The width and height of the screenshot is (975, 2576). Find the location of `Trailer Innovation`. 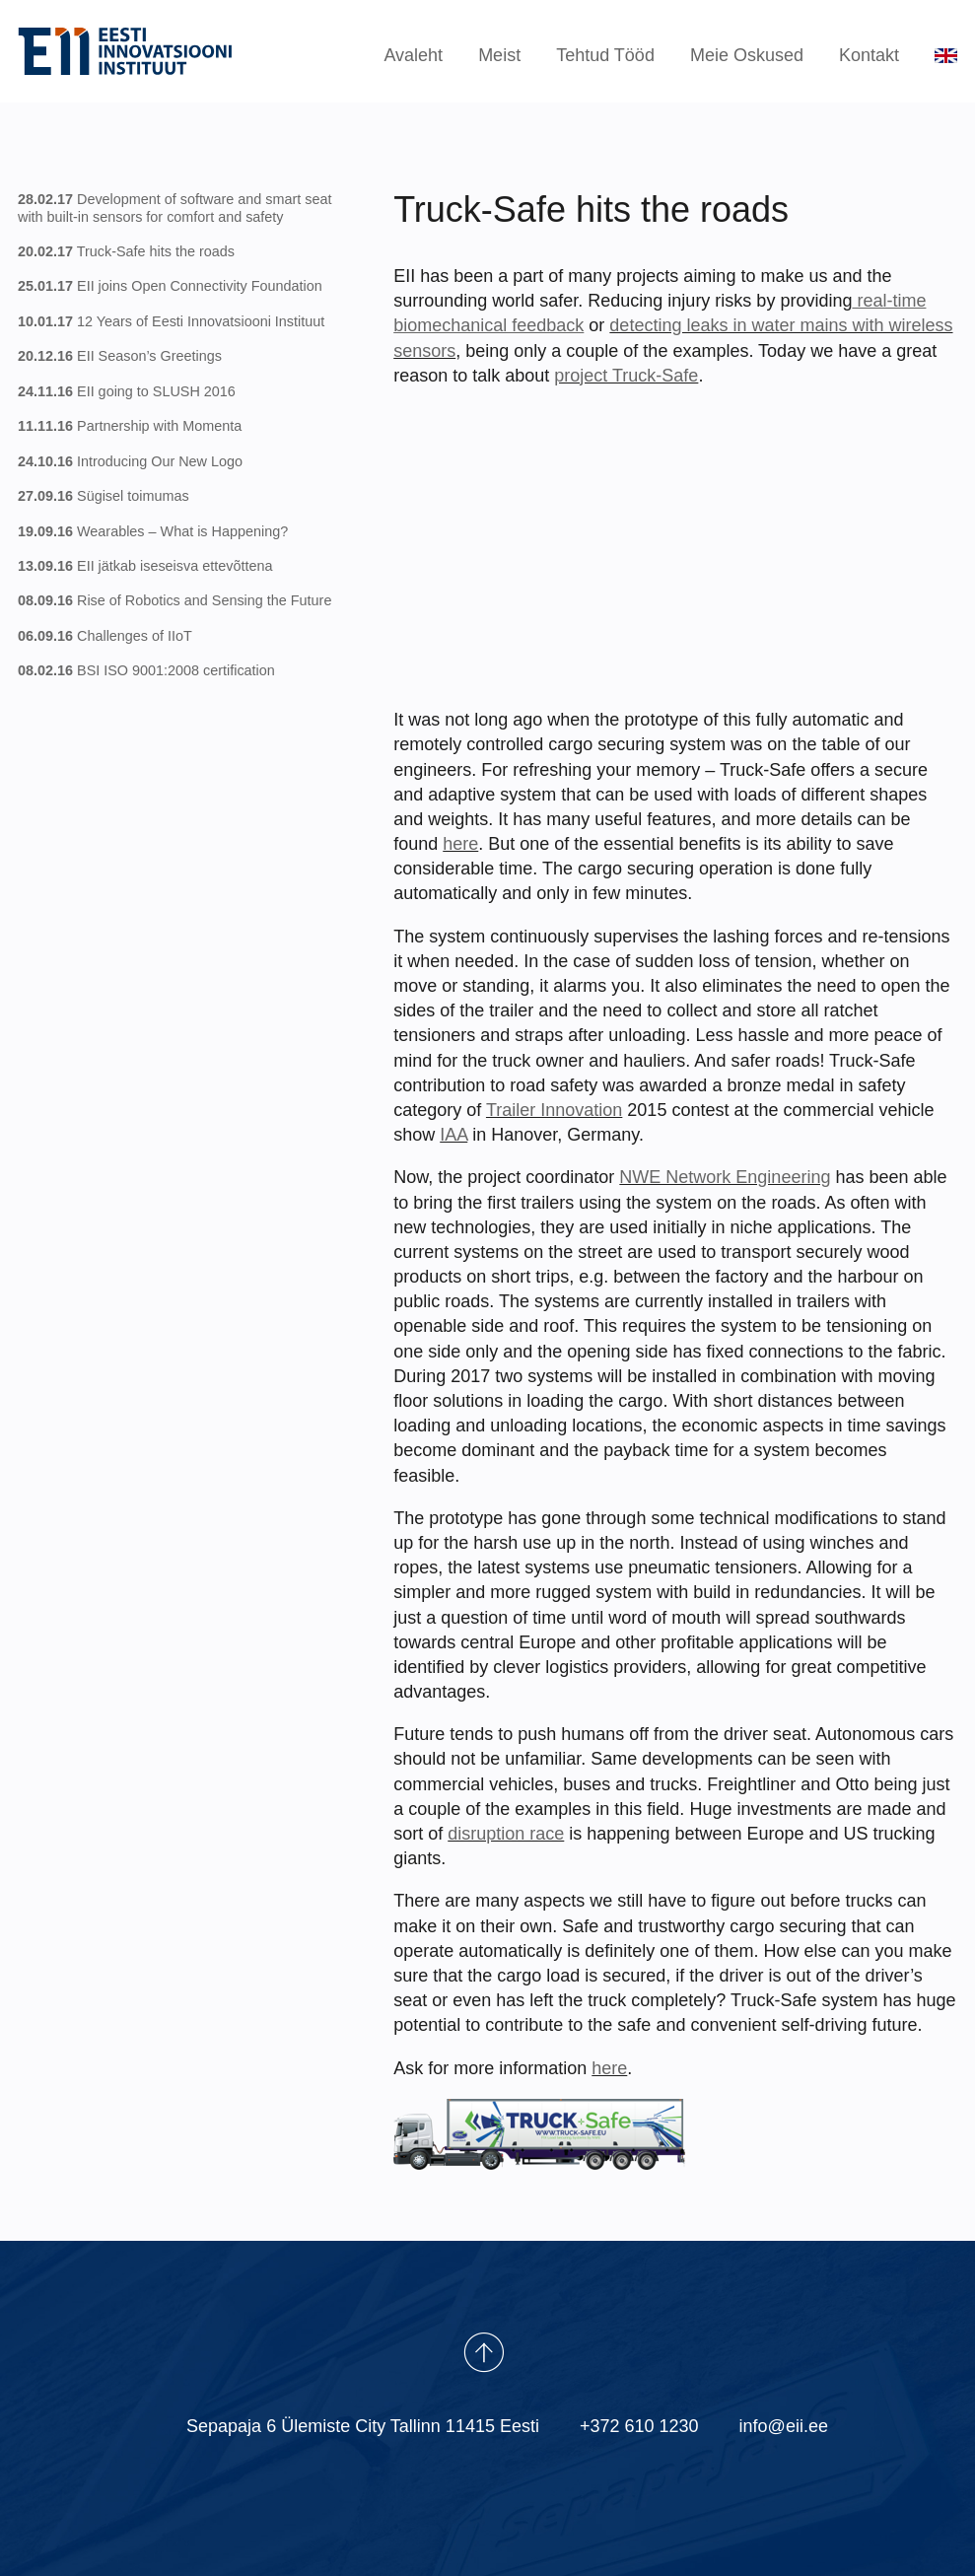

Trailer Innovation is located at coordinates (554, 1110).